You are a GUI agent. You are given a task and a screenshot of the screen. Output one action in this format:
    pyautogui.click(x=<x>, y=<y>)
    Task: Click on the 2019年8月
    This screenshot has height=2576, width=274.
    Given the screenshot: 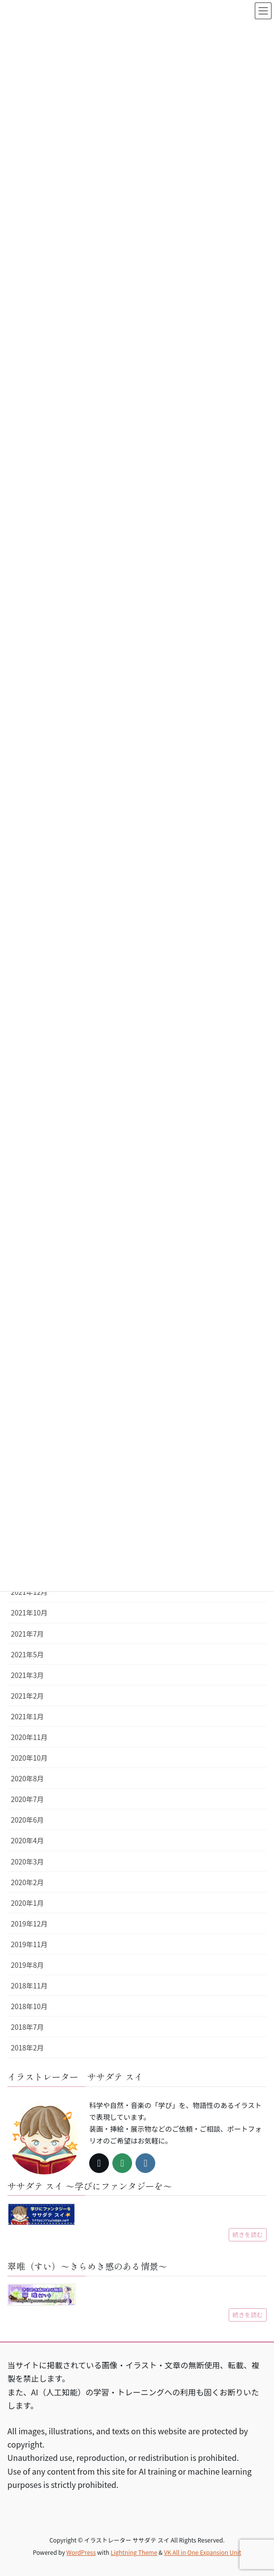 What is the action you would take?
    pyautogui.click(x=27, y=1965)
    